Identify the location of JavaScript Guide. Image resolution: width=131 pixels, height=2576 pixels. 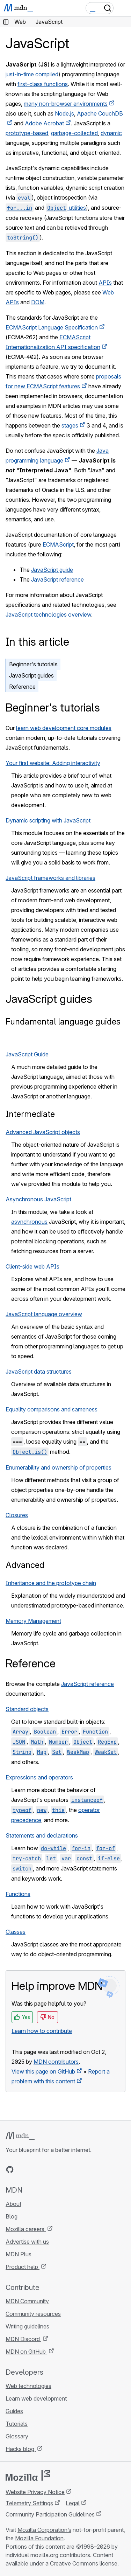
(27, 1054).